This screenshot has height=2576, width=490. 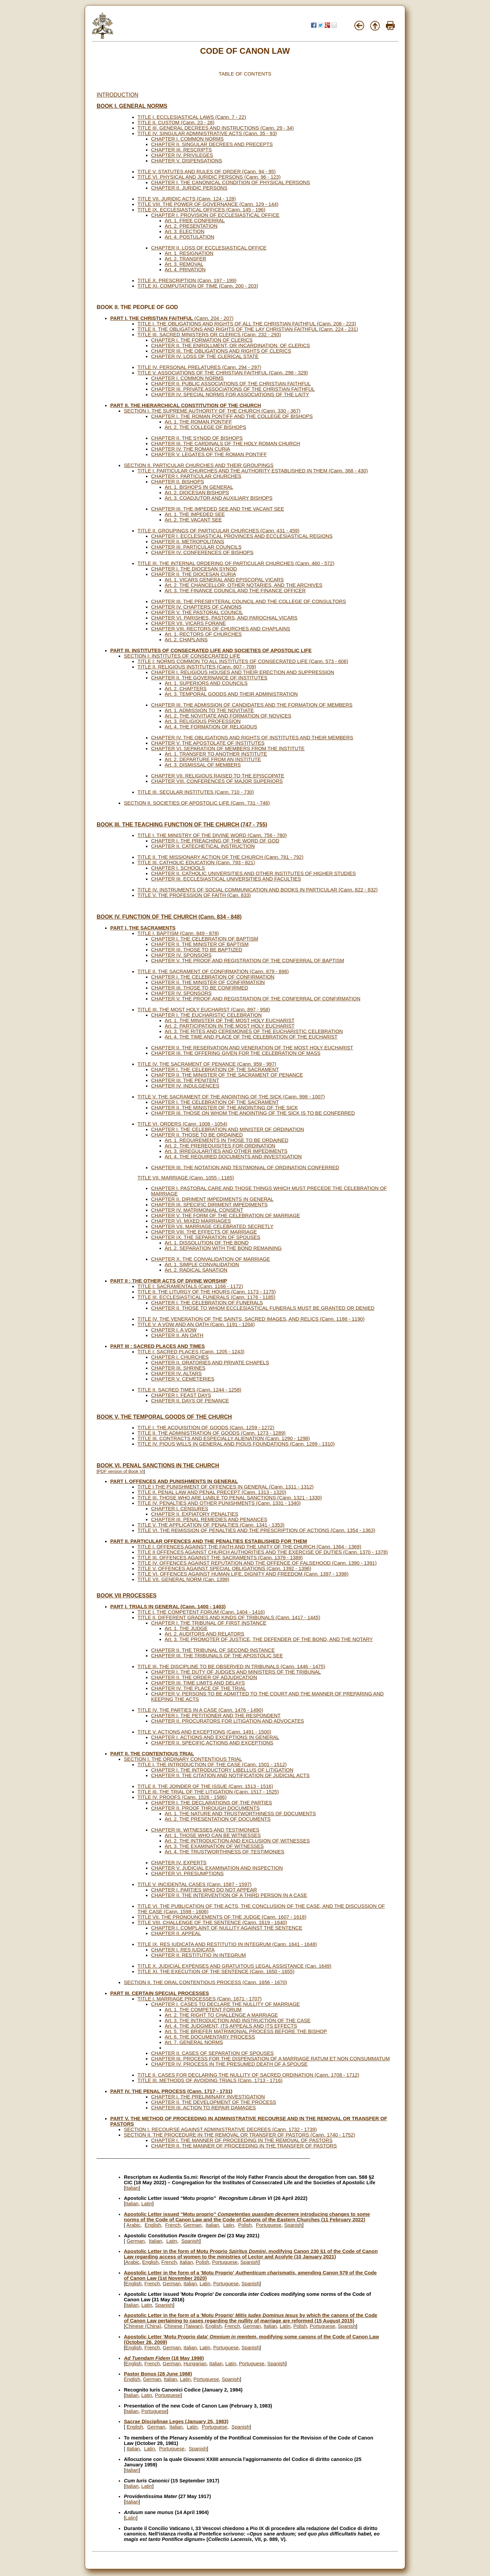 What do you see at coordinates (242, 661) in the screenshot?
I see `TITLE I: NORMS COMMON TO ALL INSTITUTES OF CONSECRATED LIFE (Cann. 573 - 606)` at bounding box center [242, 661].